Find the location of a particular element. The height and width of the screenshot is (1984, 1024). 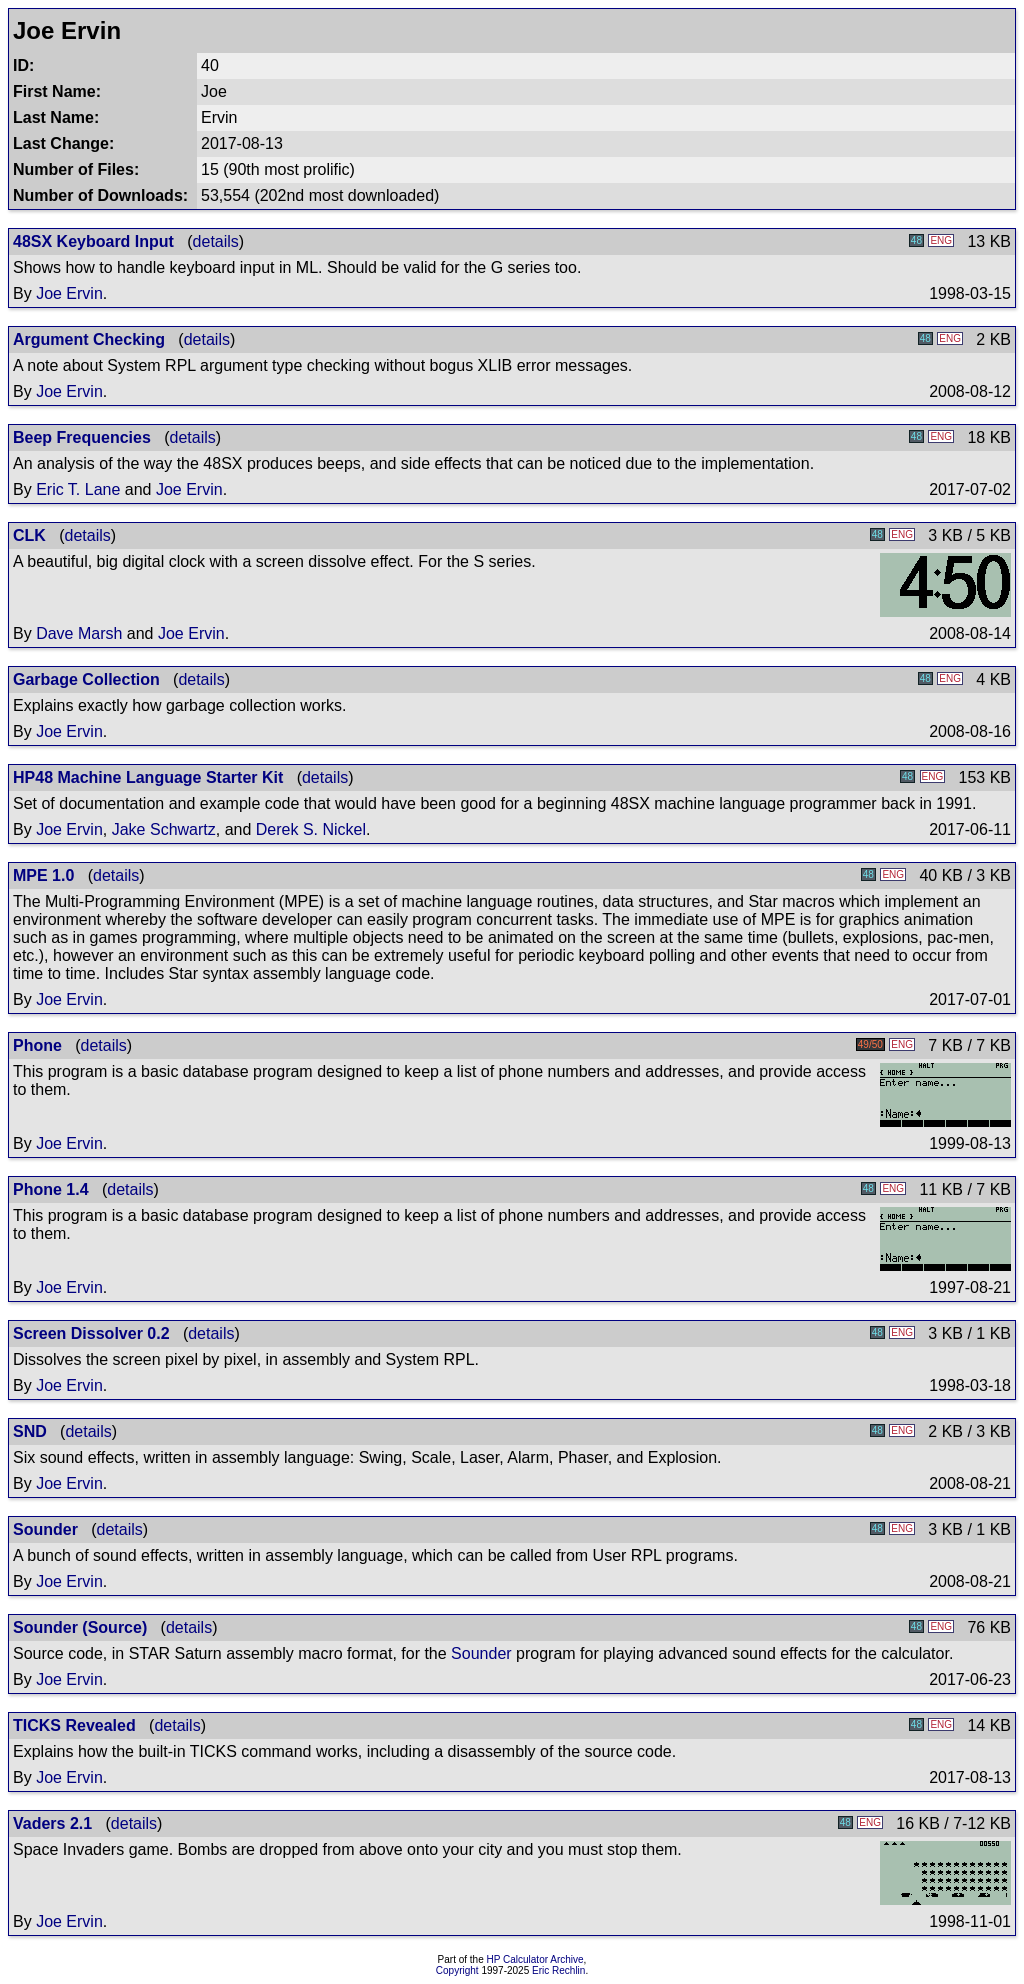

Copyright is located at coordinates (457, 1970).